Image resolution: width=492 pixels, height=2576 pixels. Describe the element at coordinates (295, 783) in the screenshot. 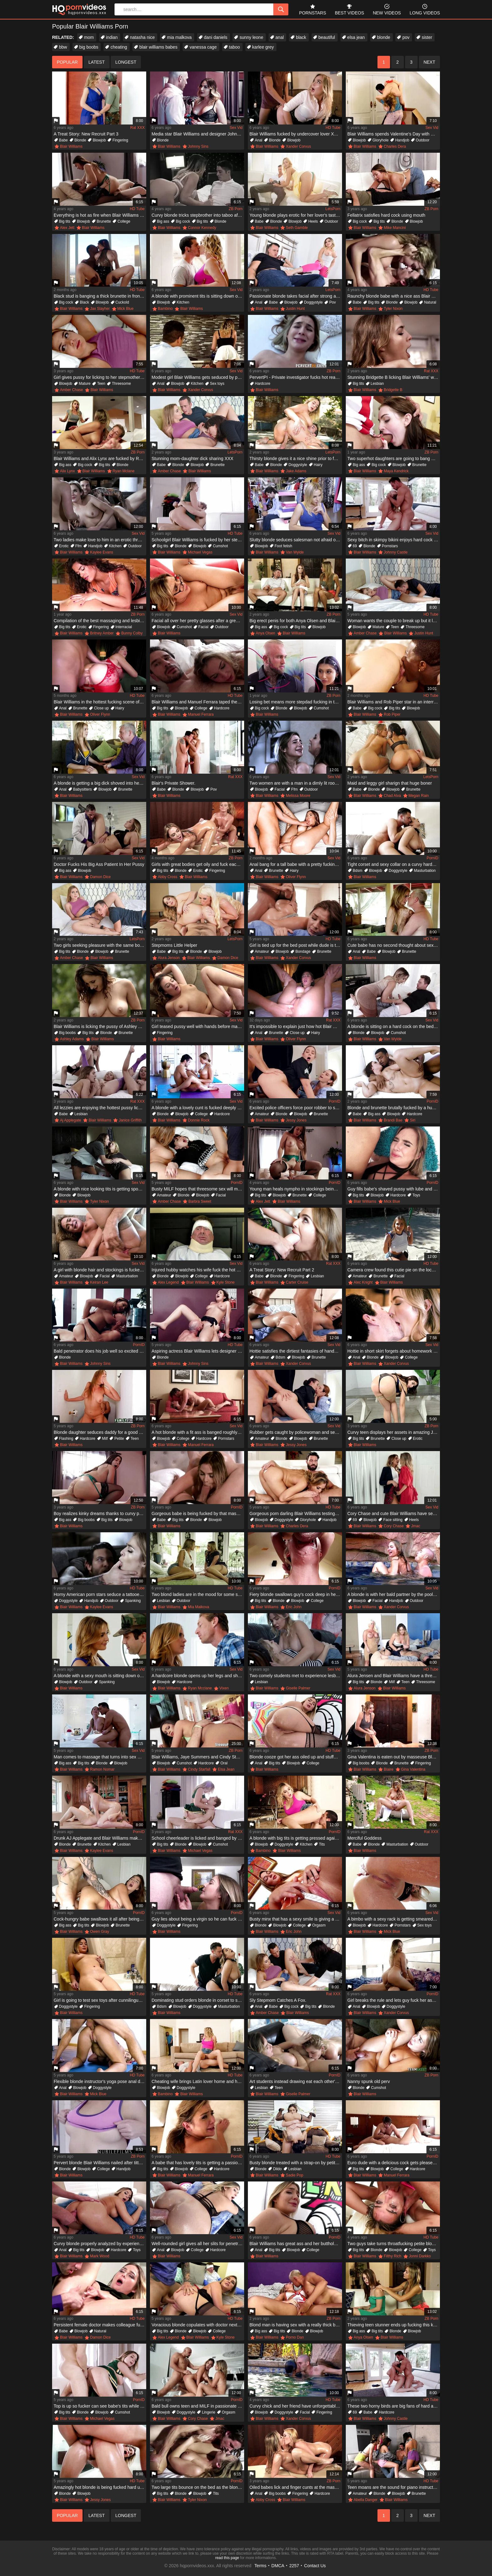

I see `Two women are with a man in a dimly lit room, doing a threesome` at that location.